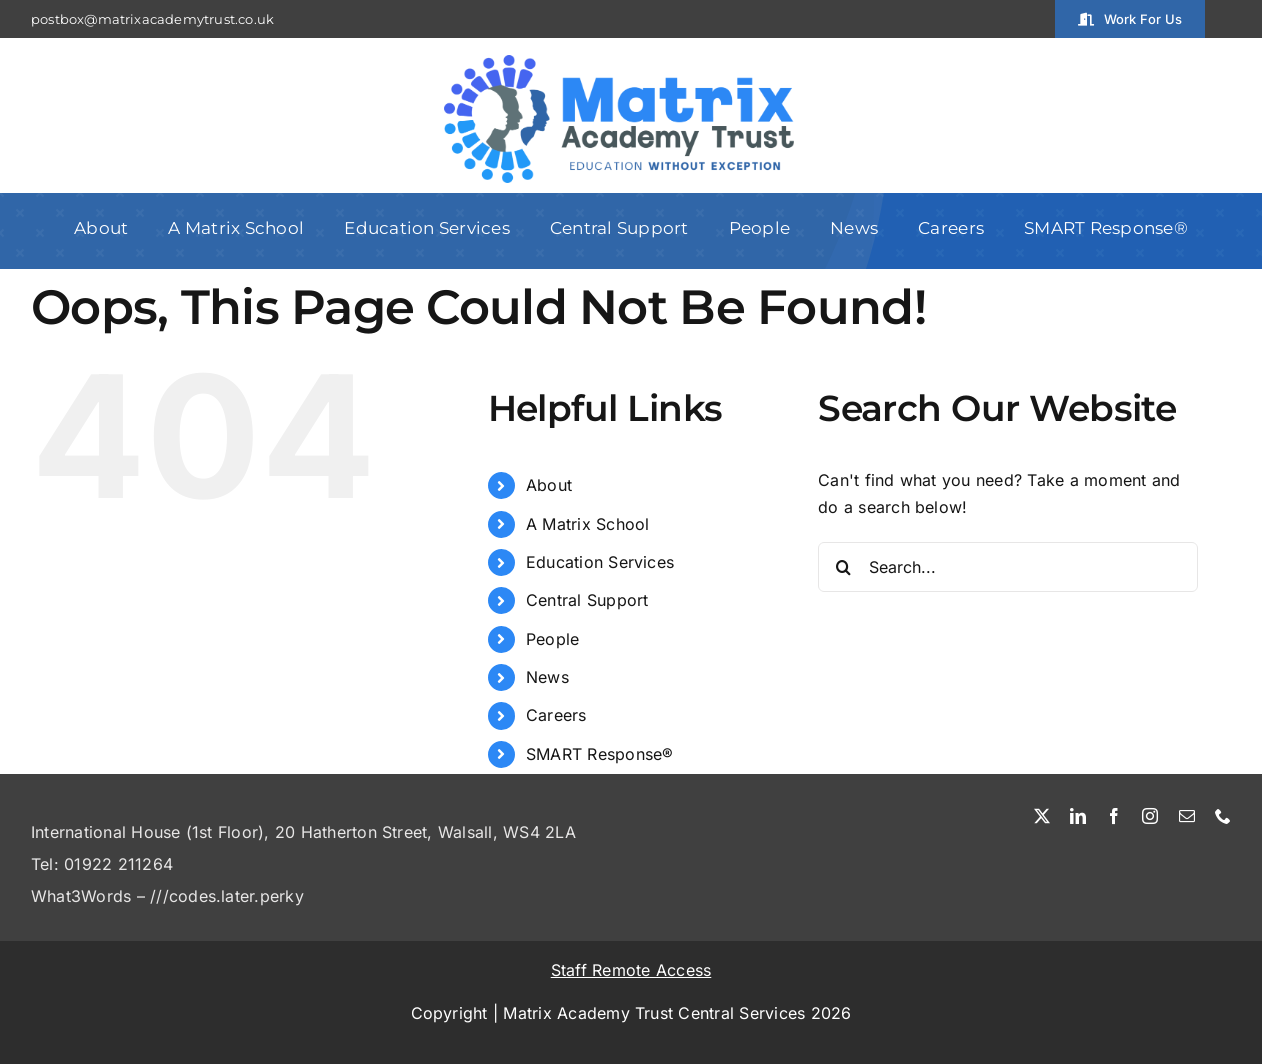 Image resolution: width=1262 pixels, height=1064 pixels. I want to click on About, so click(549, 485).